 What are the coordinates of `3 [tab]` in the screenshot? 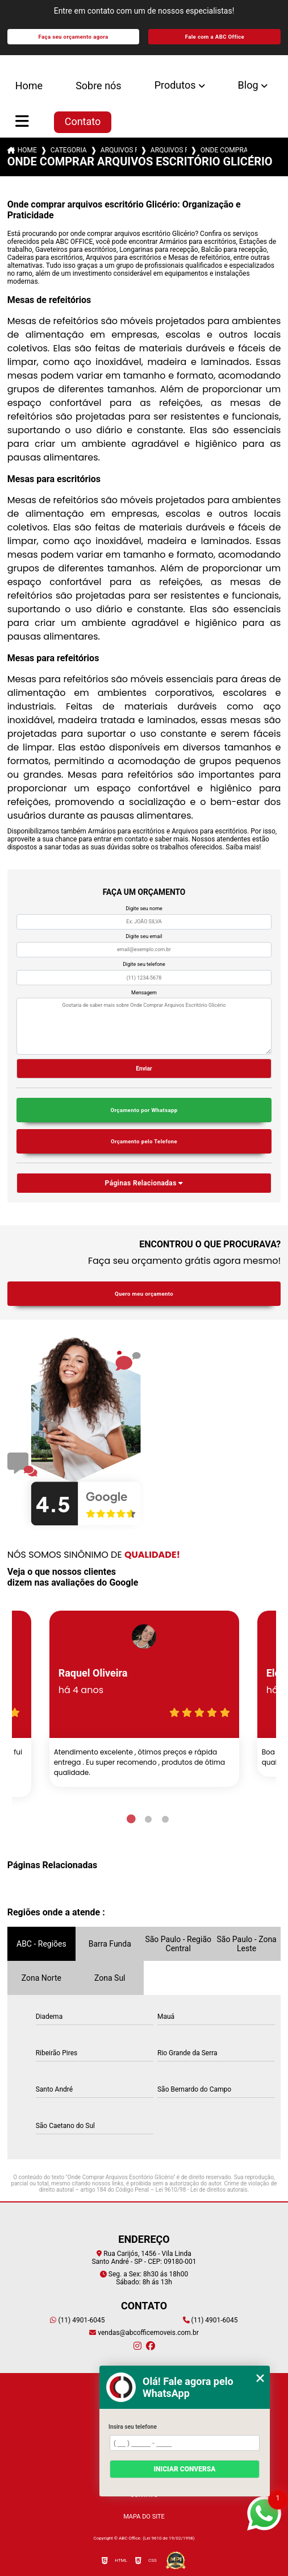 It's located at (165, 1819).